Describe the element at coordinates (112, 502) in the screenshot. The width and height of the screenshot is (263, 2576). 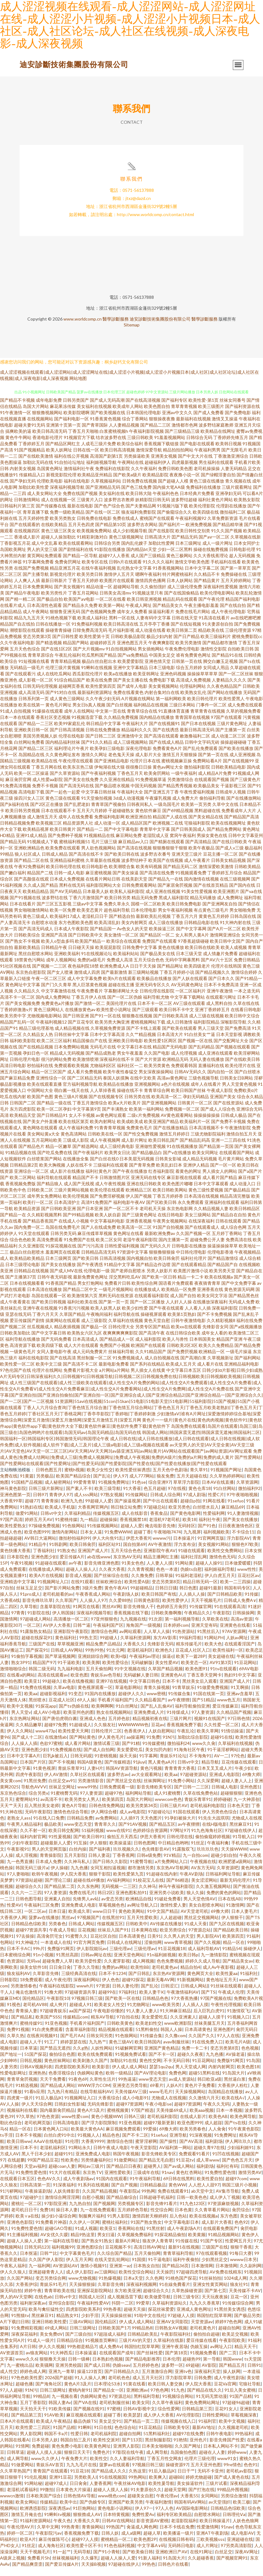
I see `美女福利在线` at that location.